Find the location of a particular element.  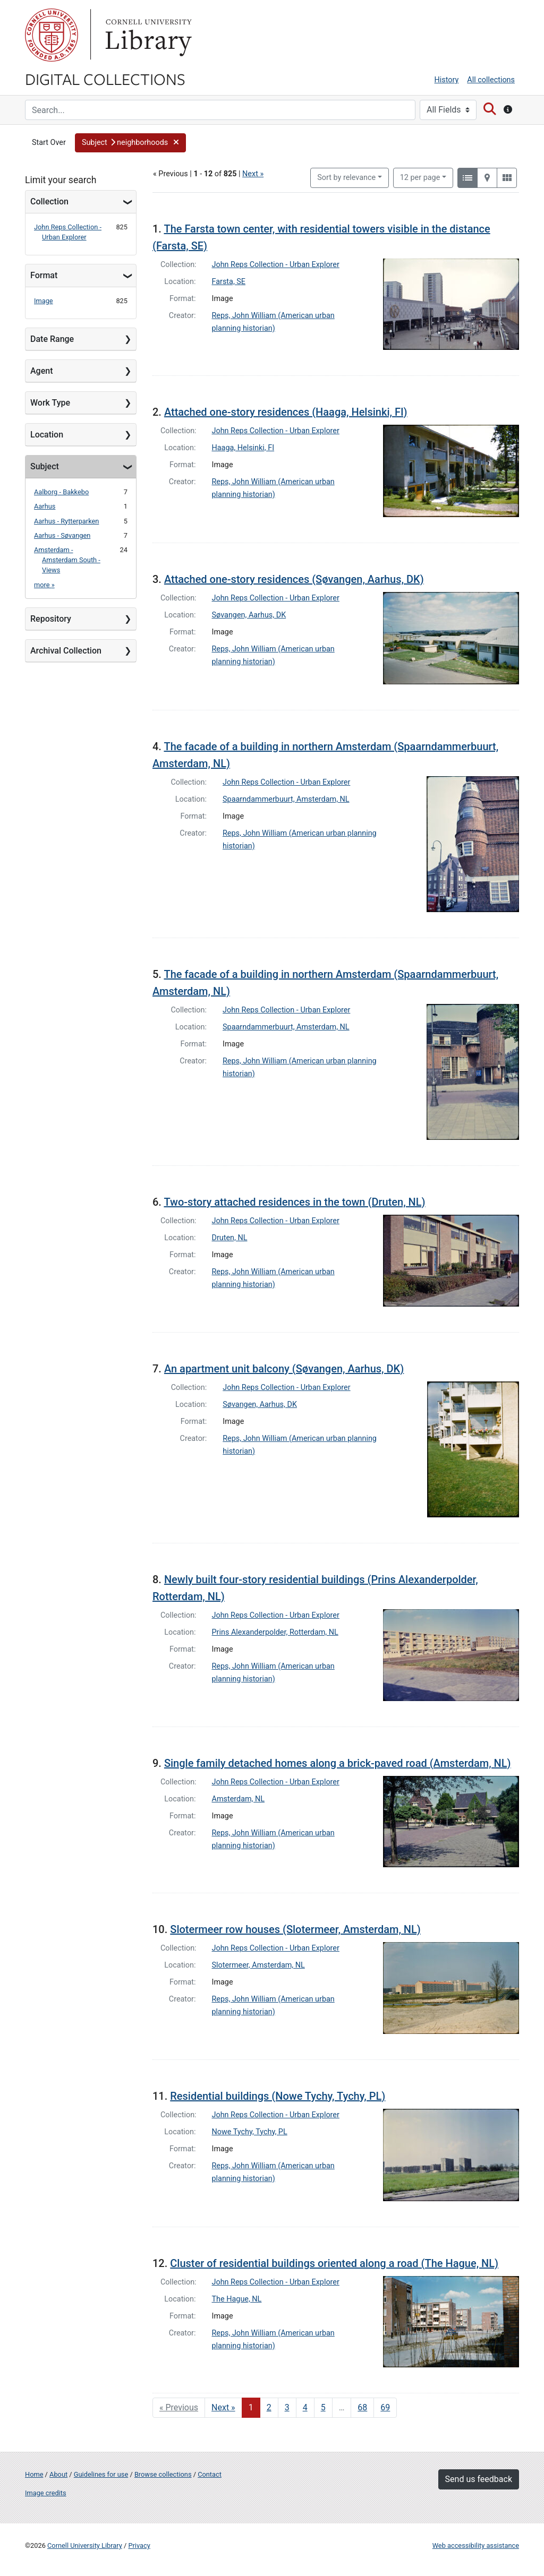

Cornell University is located at coordinates (51, 35).